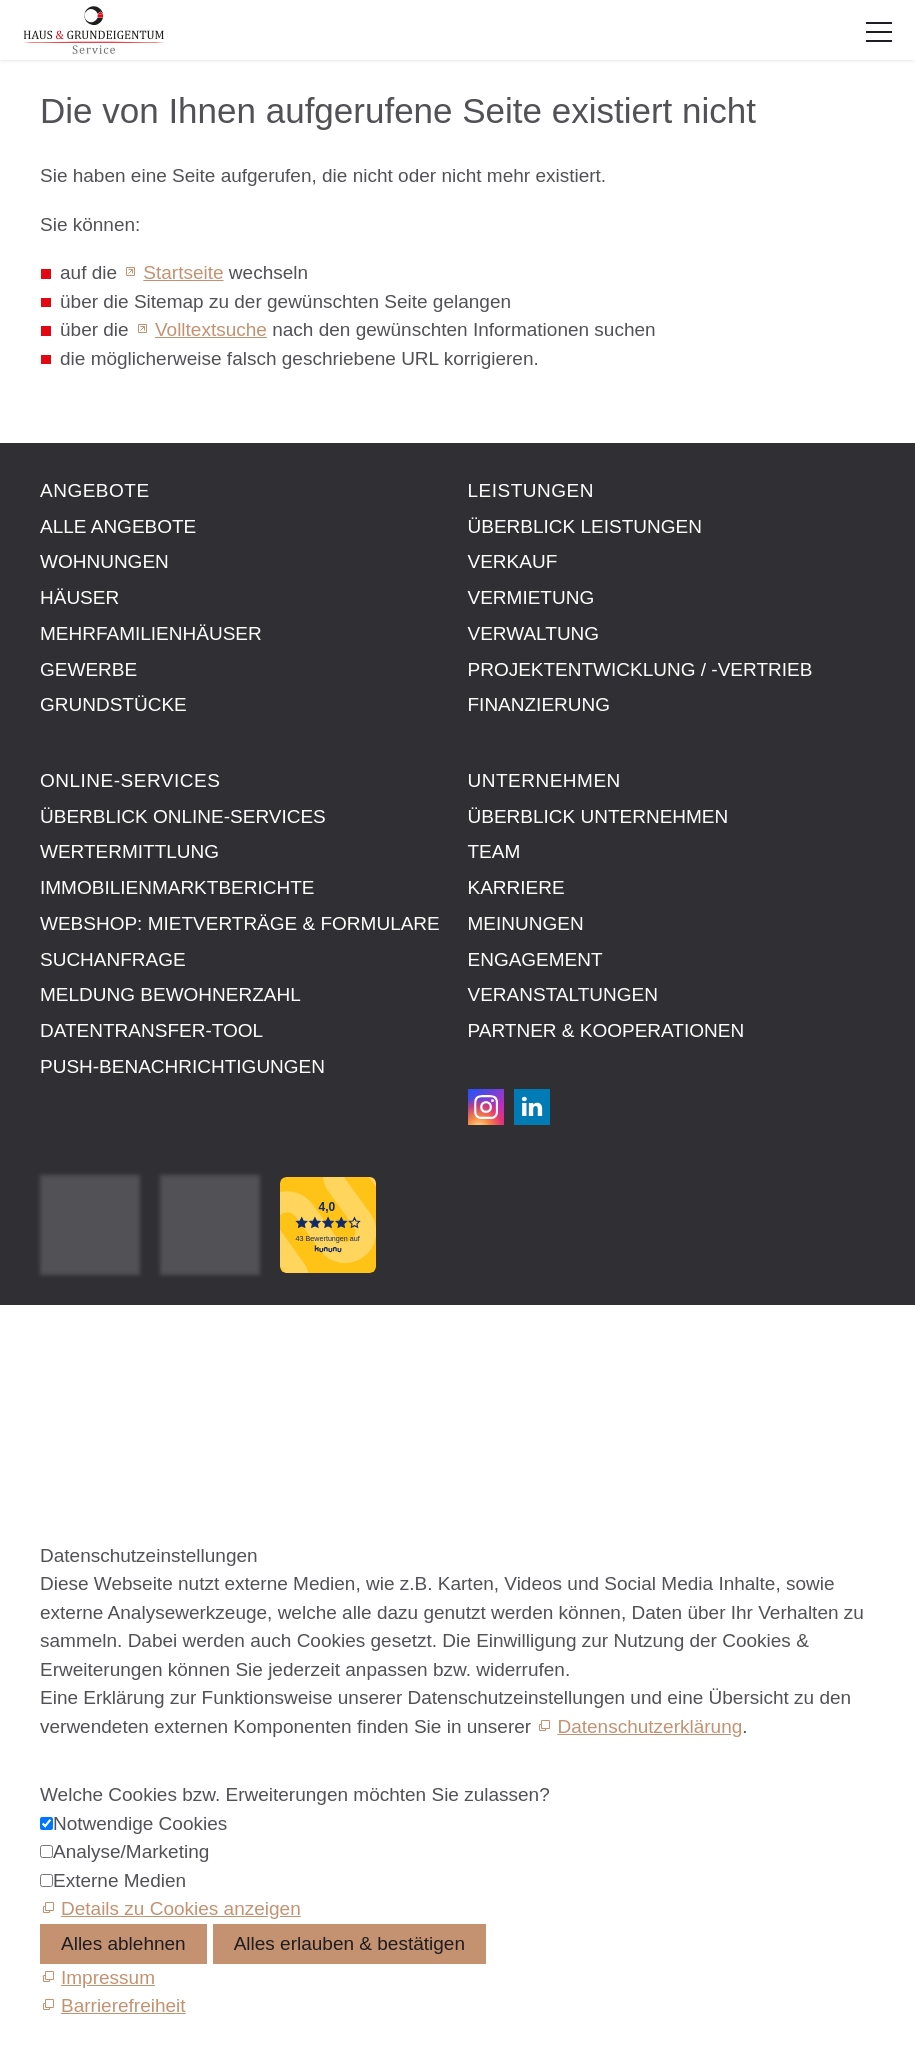 This screenshot has height=2061, width=915. I want to click on Datenschutz, so click(93, 1413).